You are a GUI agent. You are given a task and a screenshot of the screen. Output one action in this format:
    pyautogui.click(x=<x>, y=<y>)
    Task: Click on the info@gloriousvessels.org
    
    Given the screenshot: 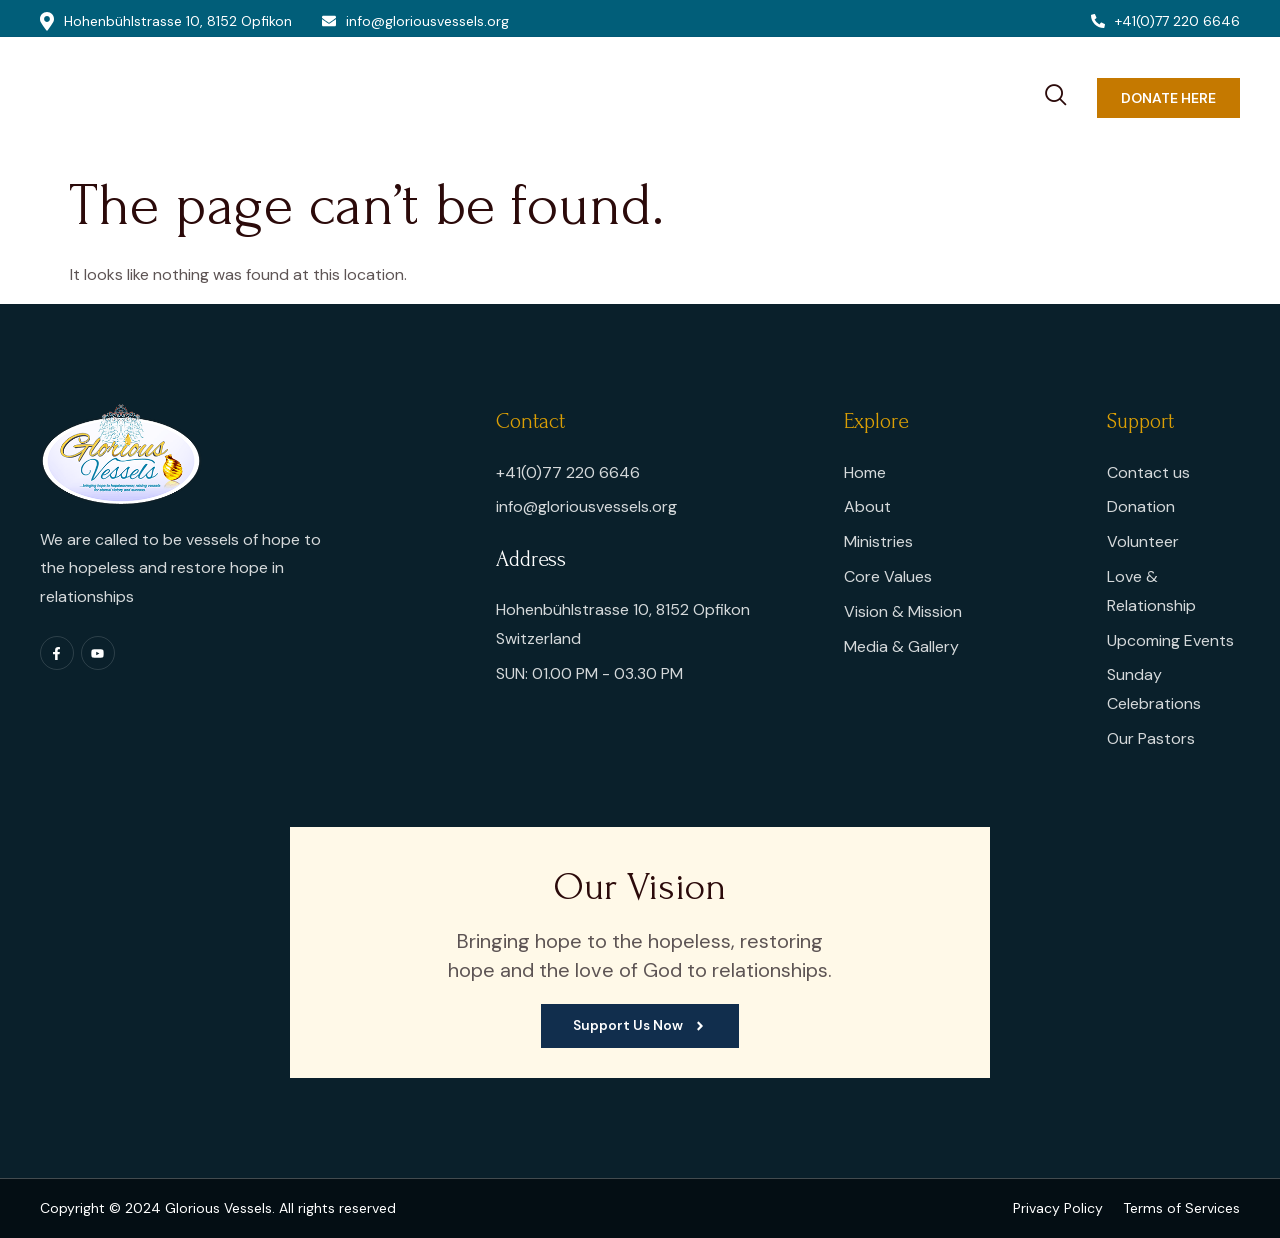 What is the action you would take?
    pyautogui.click(x=415, y=21)
    